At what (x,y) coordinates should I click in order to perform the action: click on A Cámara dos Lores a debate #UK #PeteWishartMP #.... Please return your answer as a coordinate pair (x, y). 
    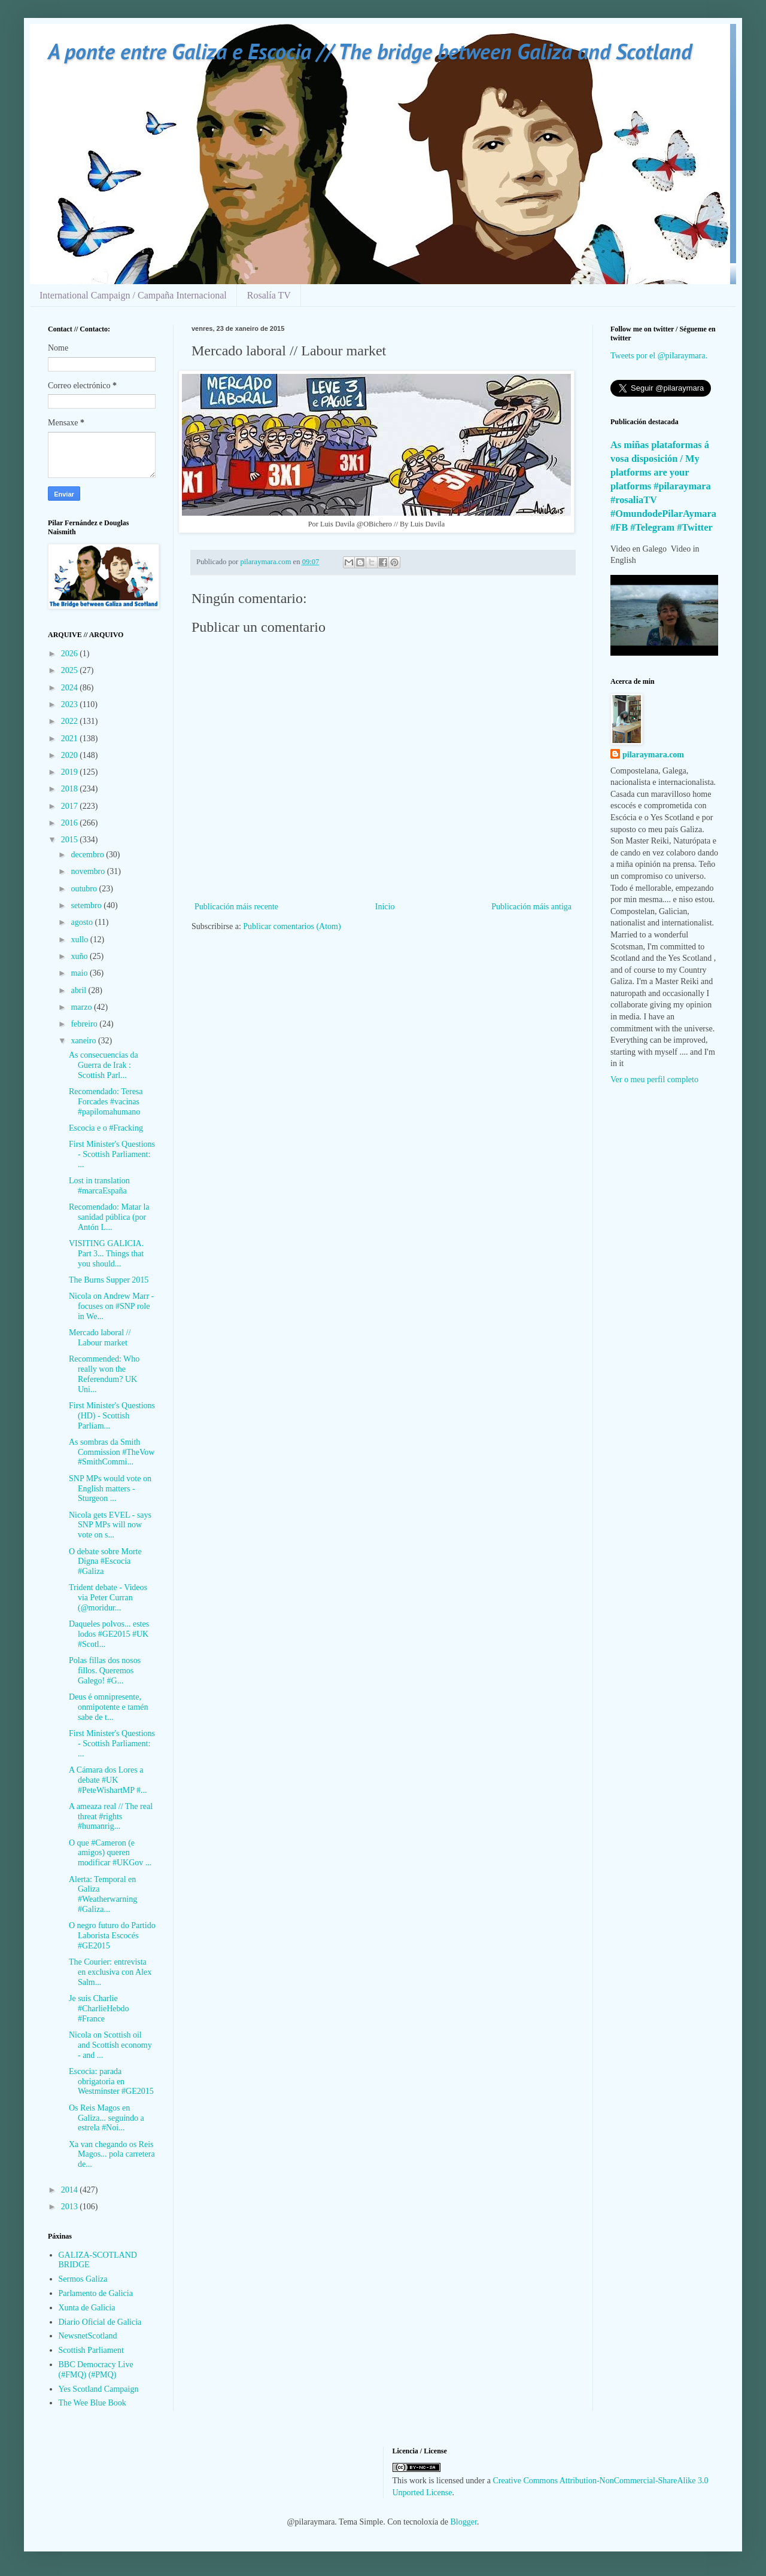
    Looking at the image, I should click on (108, 1780).